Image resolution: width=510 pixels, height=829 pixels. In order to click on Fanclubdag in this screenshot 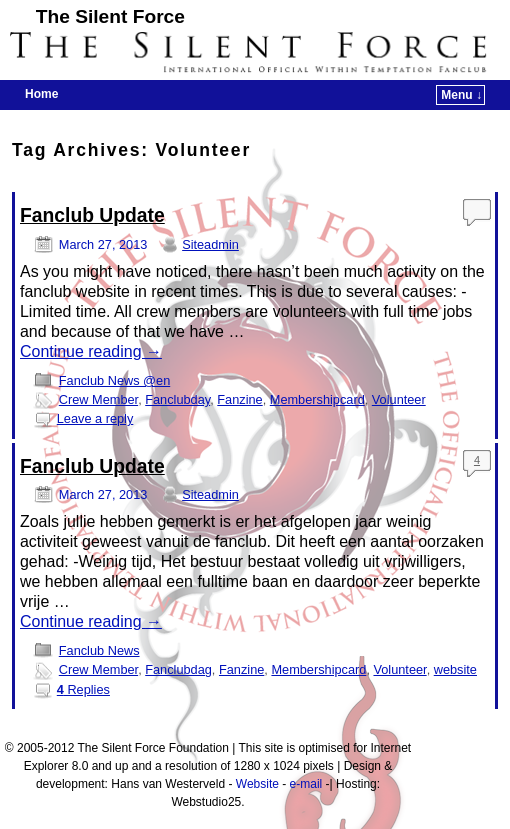, I will do `click(178, 669)`.